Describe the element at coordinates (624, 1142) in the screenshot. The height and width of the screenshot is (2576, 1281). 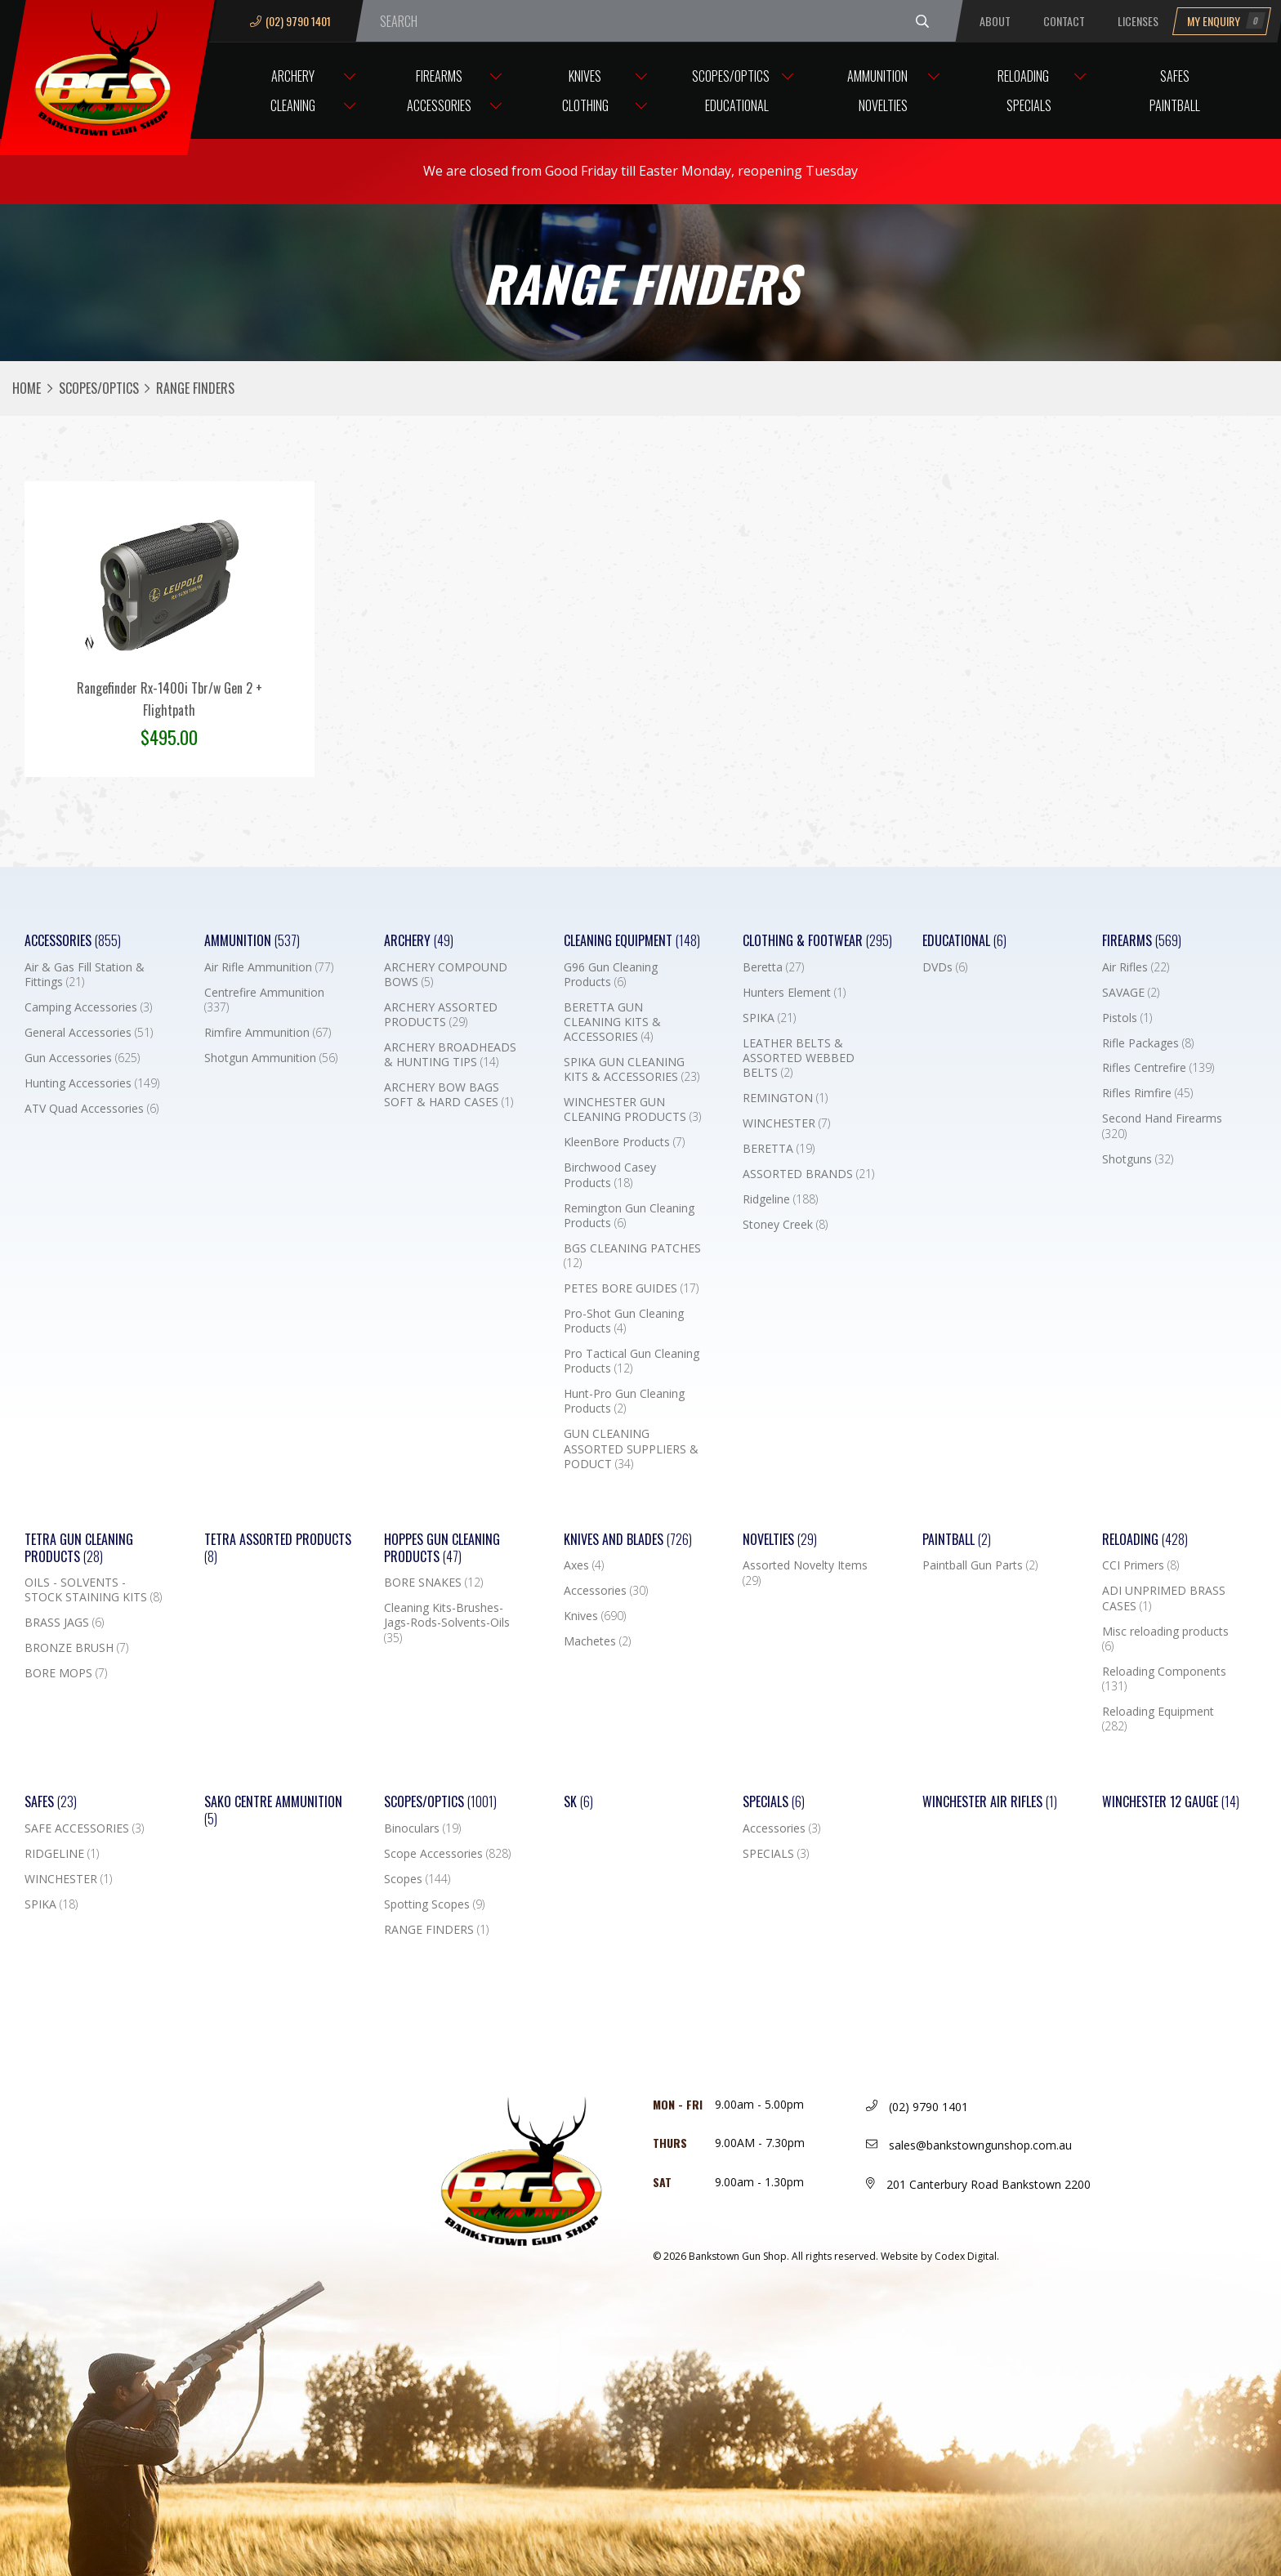
I see `KleenBore Products` at that location.